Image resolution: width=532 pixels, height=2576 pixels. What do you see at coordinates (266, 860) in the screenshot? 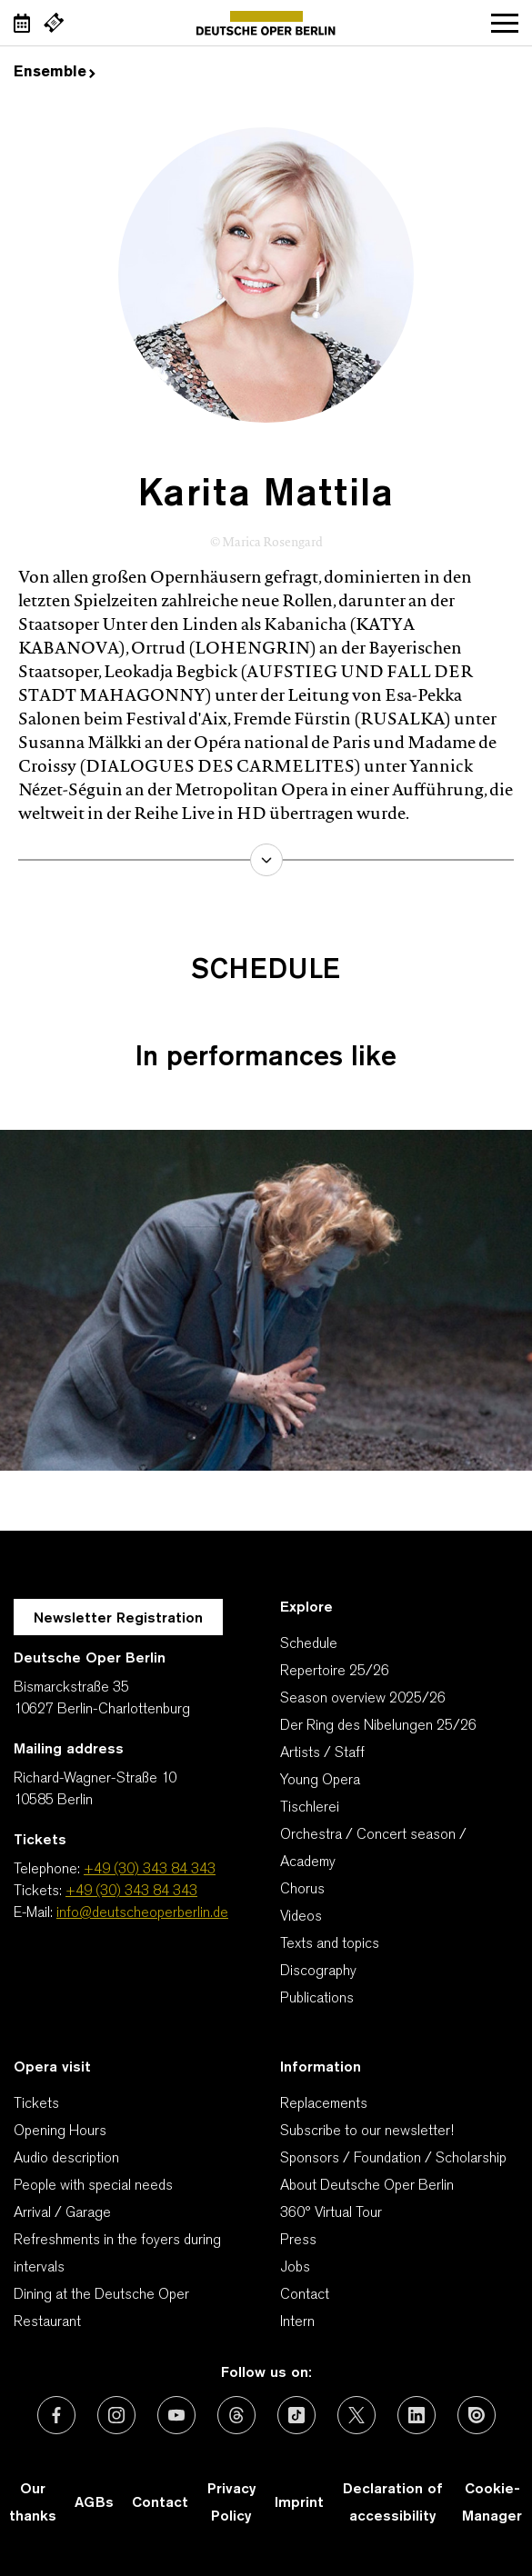
I see `learn more` at bounding box center [266, 860].